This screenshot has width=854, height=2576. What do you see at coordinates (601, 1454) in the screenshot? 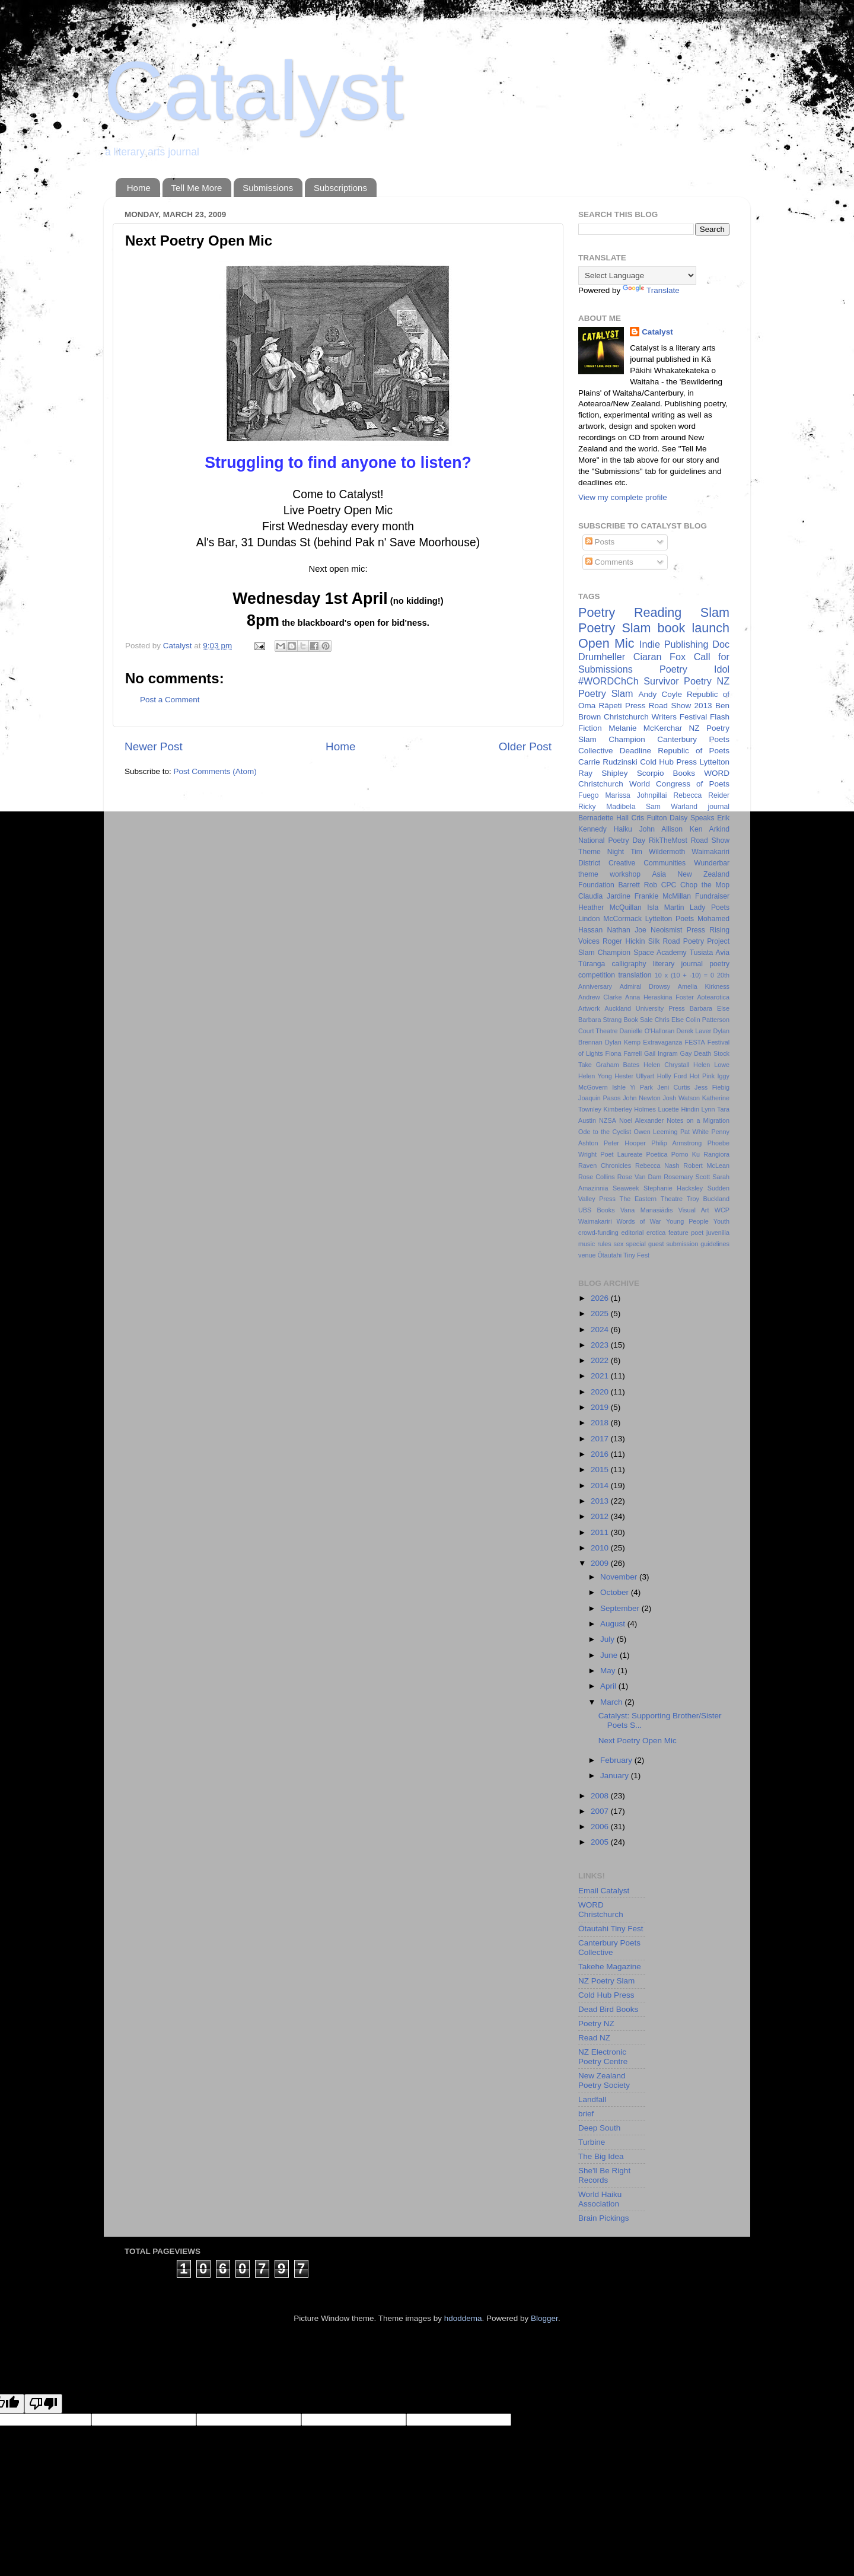
I see `2016` at bounding box center [601, 1454].